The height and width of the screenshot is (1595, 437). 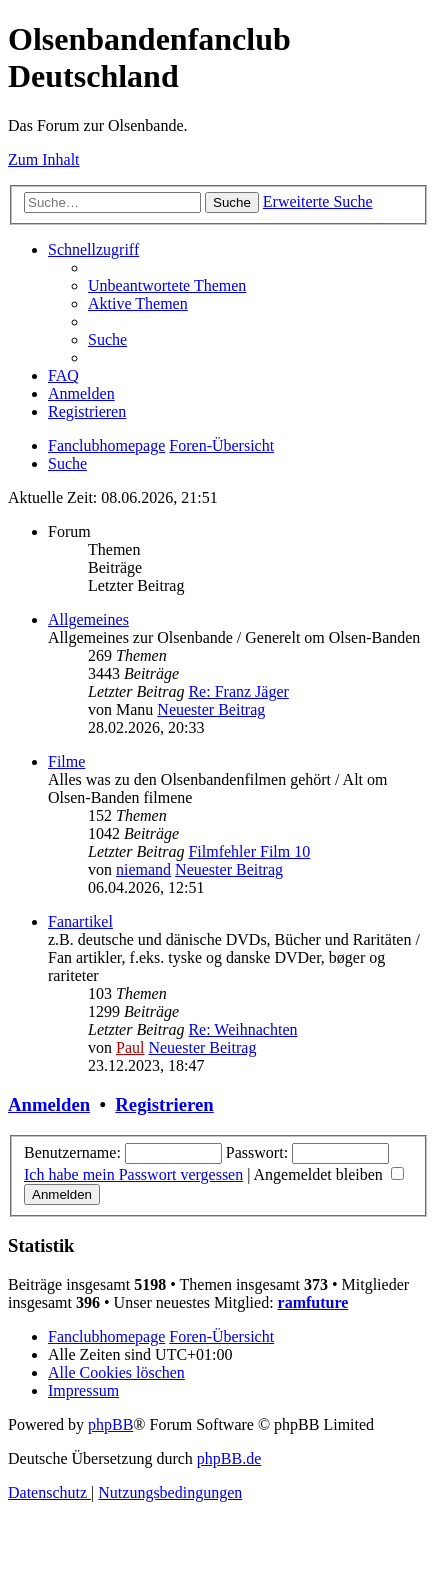 What do you see at coordinates (167, 285) in the screenshot?
I see `[menuitem]` at bounding box center [167, 285].